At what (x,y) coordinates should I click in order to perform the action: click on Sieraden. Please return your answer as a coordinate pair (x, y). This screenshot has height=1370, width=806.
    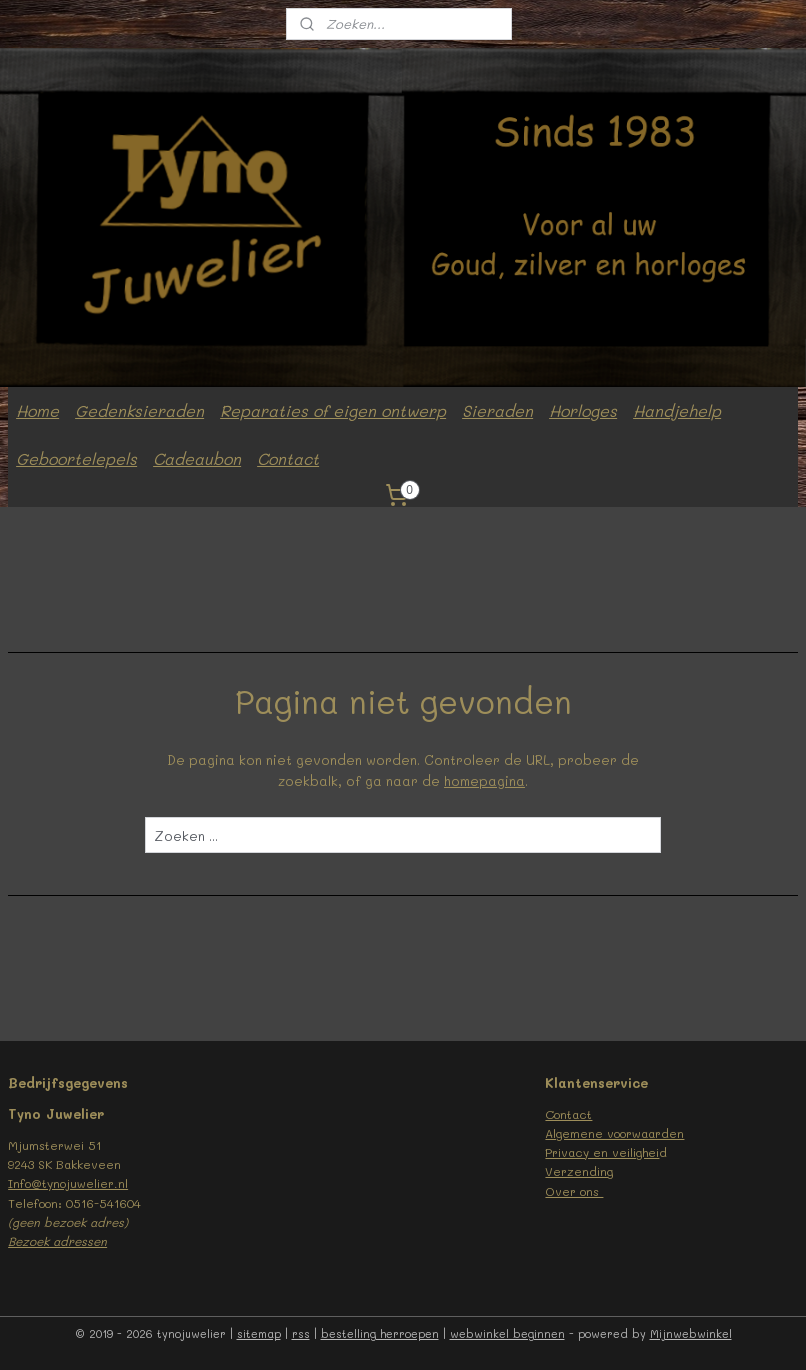
    Looking at the image, I should click on (497, 410).